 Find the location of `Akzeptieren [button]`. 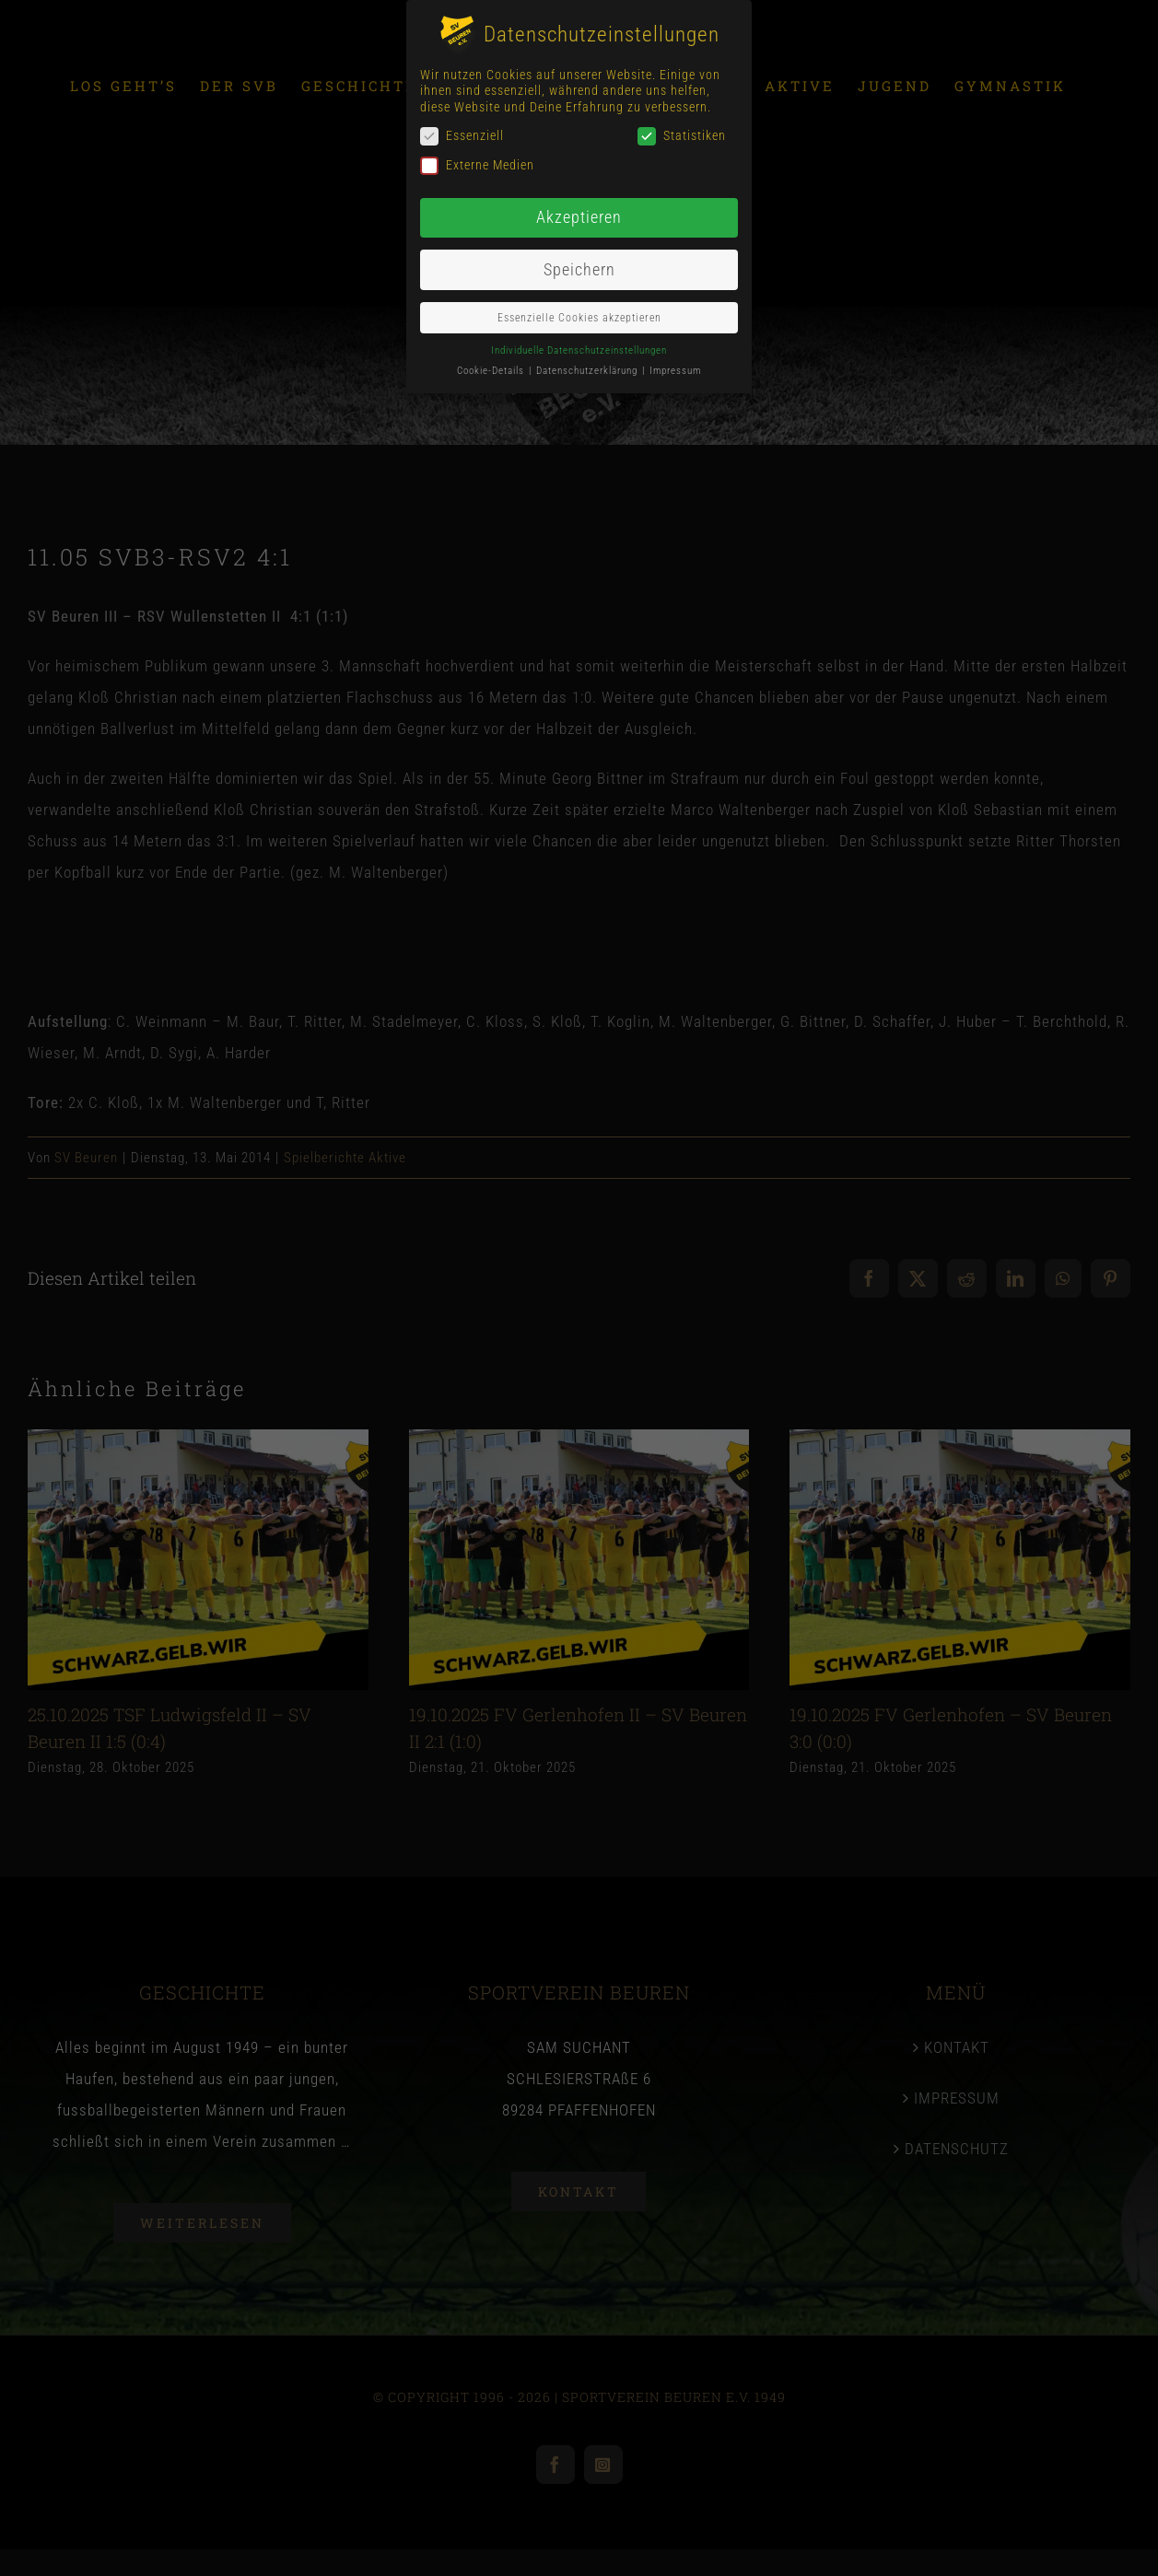

Akzeptieren [button] is located at coordinates (579, 217).